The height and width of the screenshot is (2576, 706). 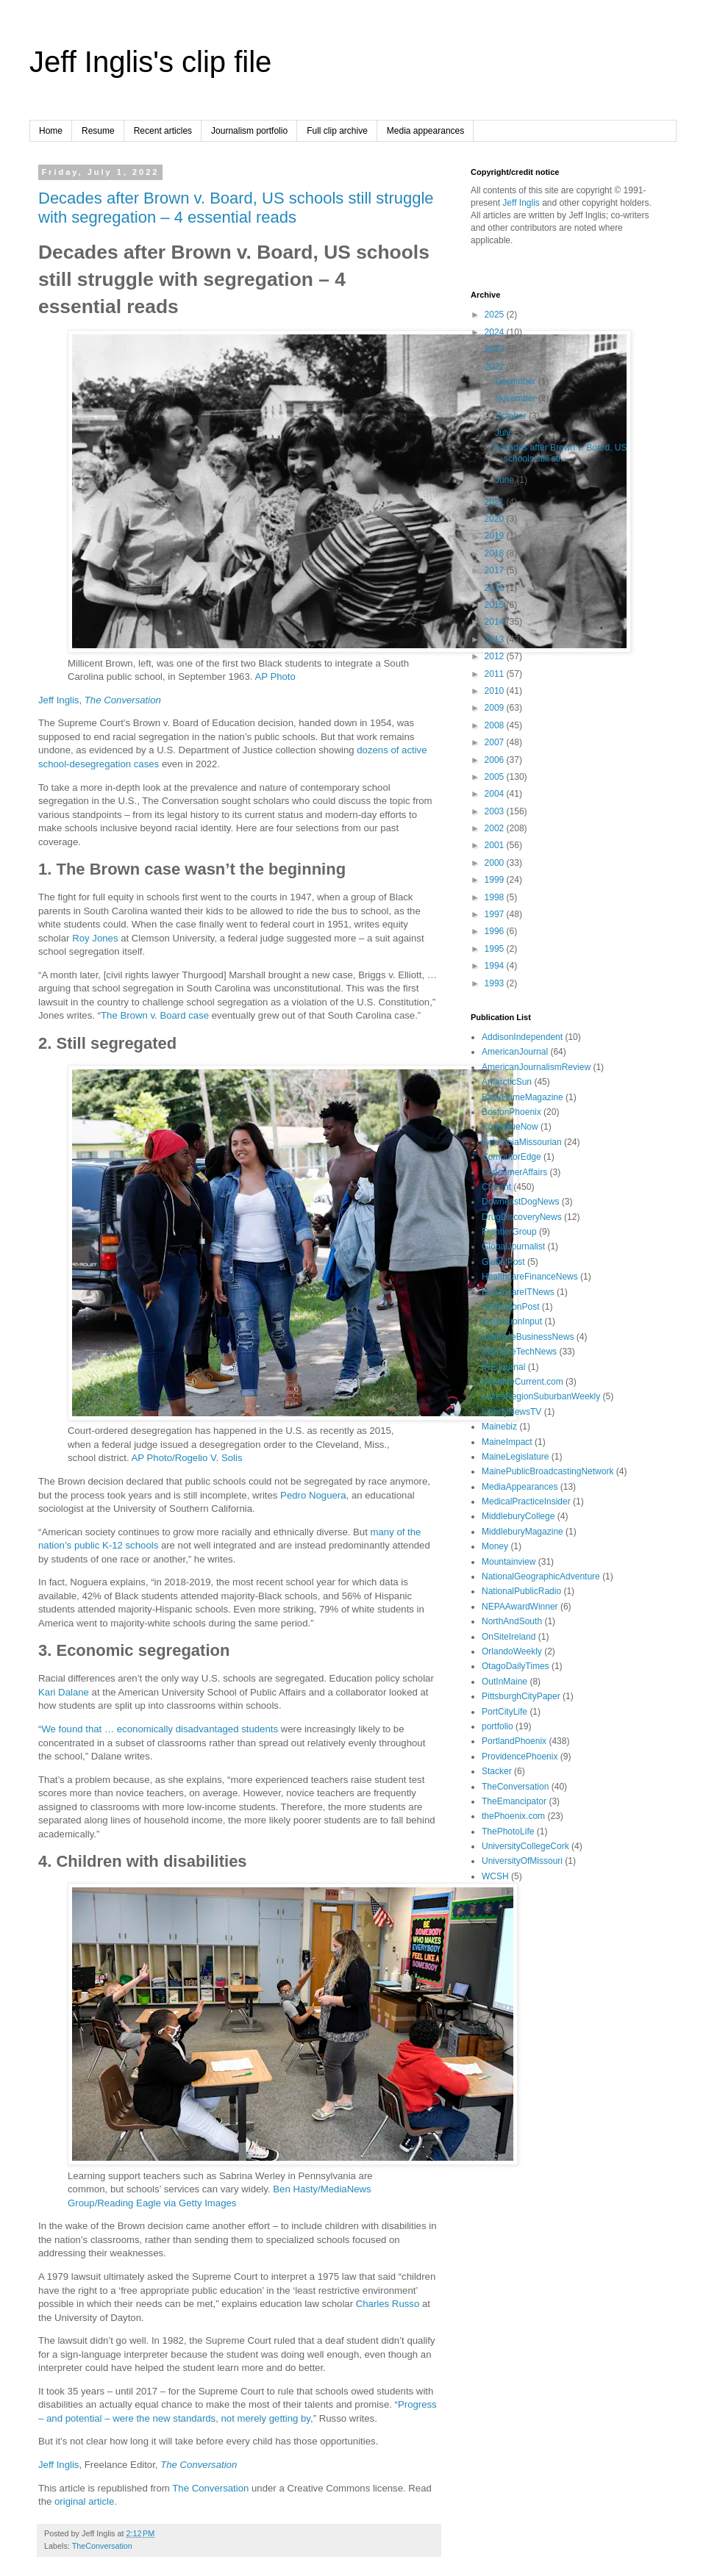 I want to click on 2000, so click(x=496, y=863).